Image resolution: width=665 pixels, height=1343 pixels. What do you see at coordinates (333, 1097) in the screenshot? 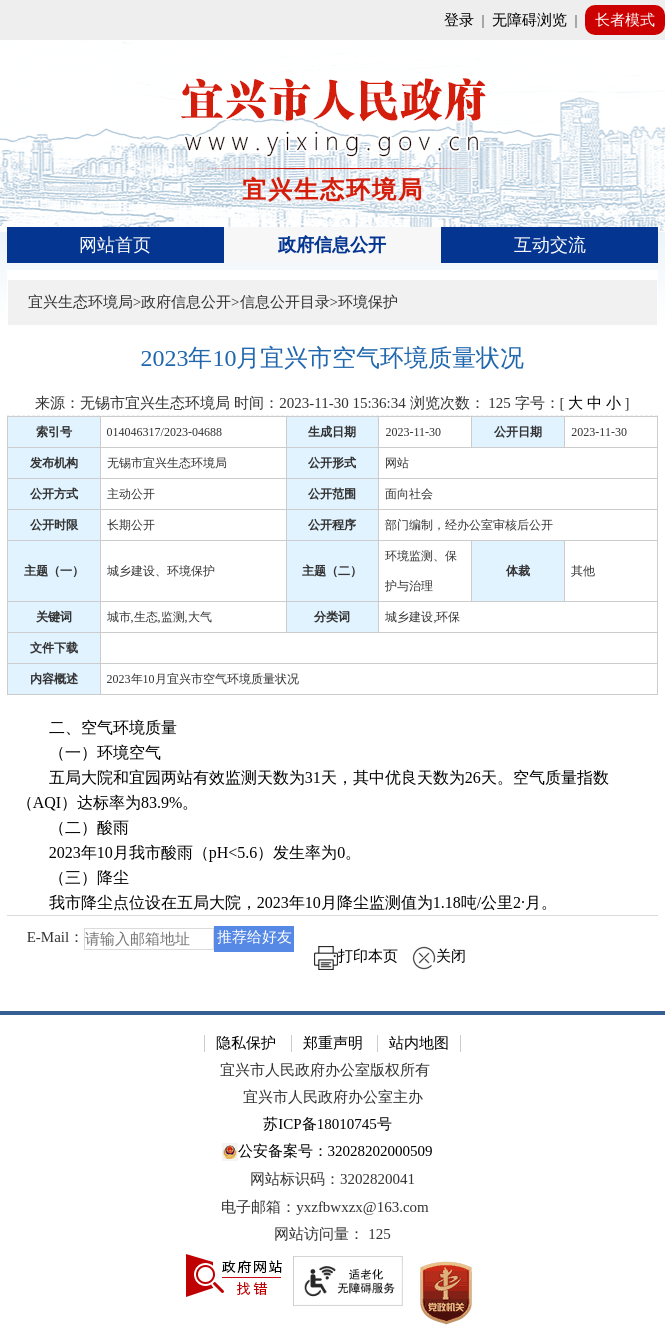
I see `宜兴市人民政府办公室主办` at bounding box center [333, 1097].